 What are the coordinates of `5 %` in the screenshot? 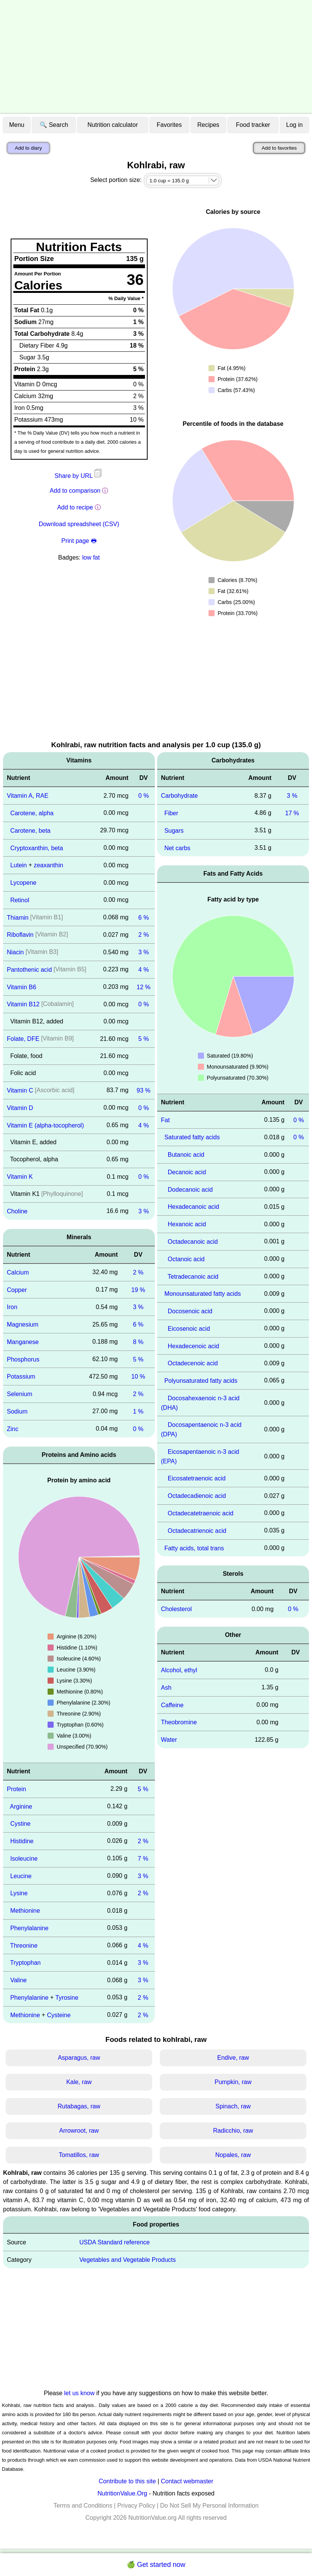 It's located at (143, 1039).